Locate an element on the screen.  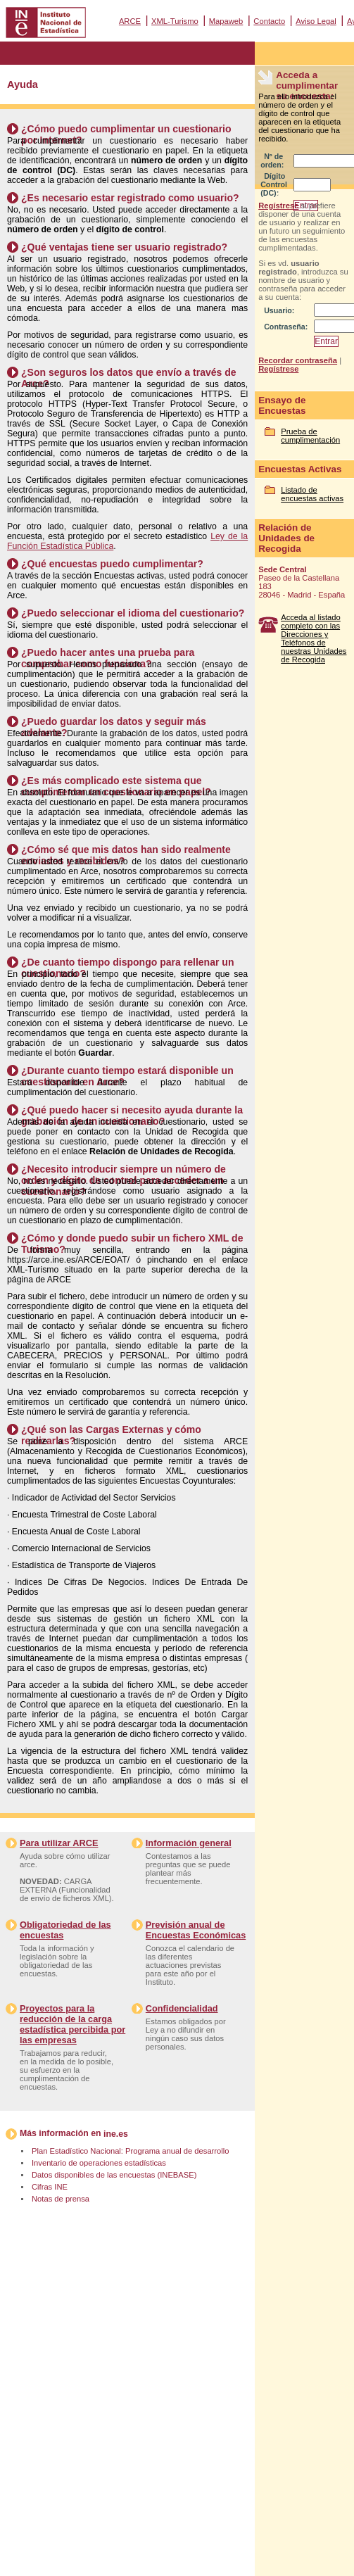
Para utilizar ARCE is located at coordinates (59, 1843).